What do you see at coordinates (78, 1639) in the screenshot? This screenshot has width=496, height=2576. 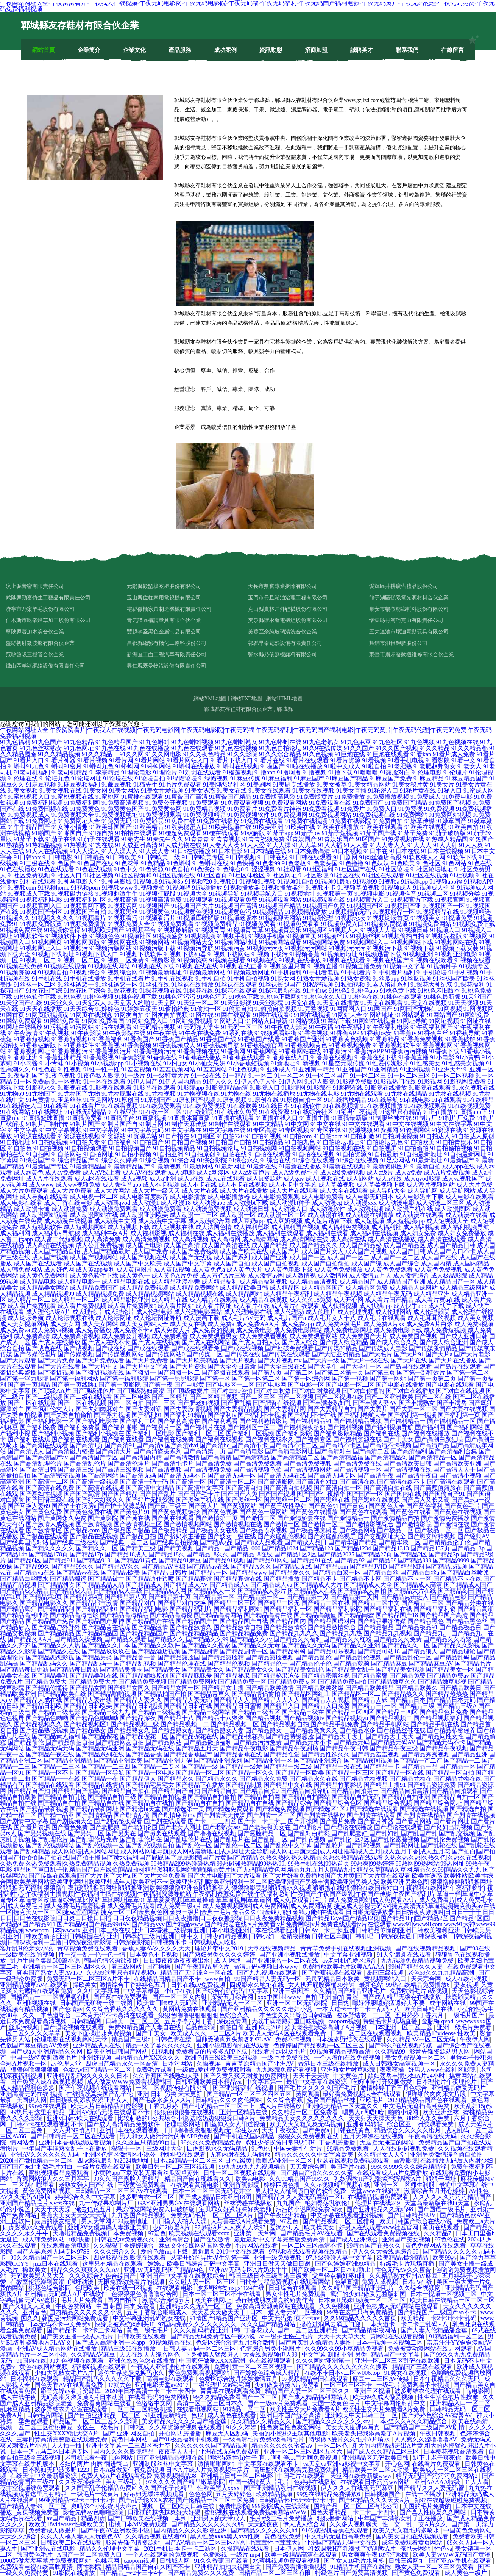 I see `国产精品久操视频` at bounding box center [78, 1639].